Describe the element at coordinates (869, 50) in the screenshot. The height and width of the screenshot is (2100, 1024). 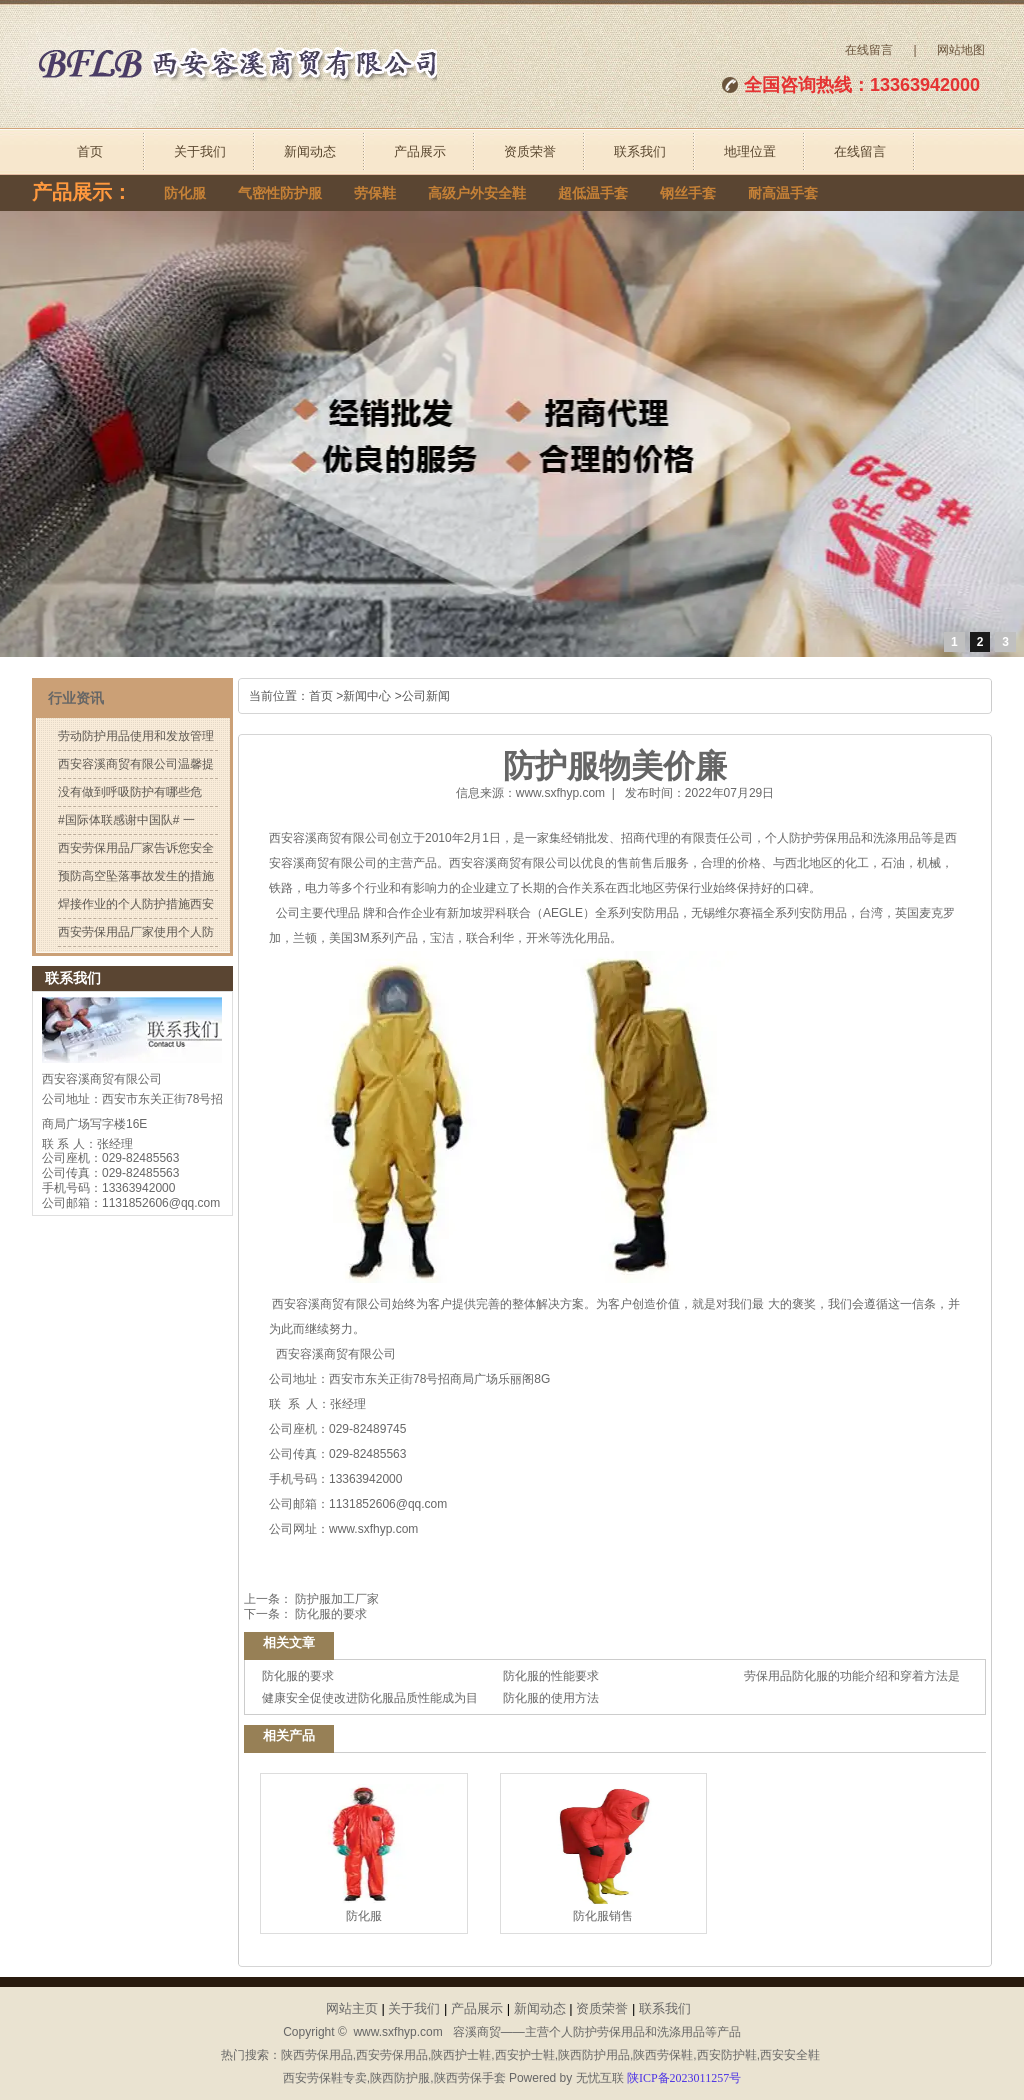
I see `在线留言` at that location.